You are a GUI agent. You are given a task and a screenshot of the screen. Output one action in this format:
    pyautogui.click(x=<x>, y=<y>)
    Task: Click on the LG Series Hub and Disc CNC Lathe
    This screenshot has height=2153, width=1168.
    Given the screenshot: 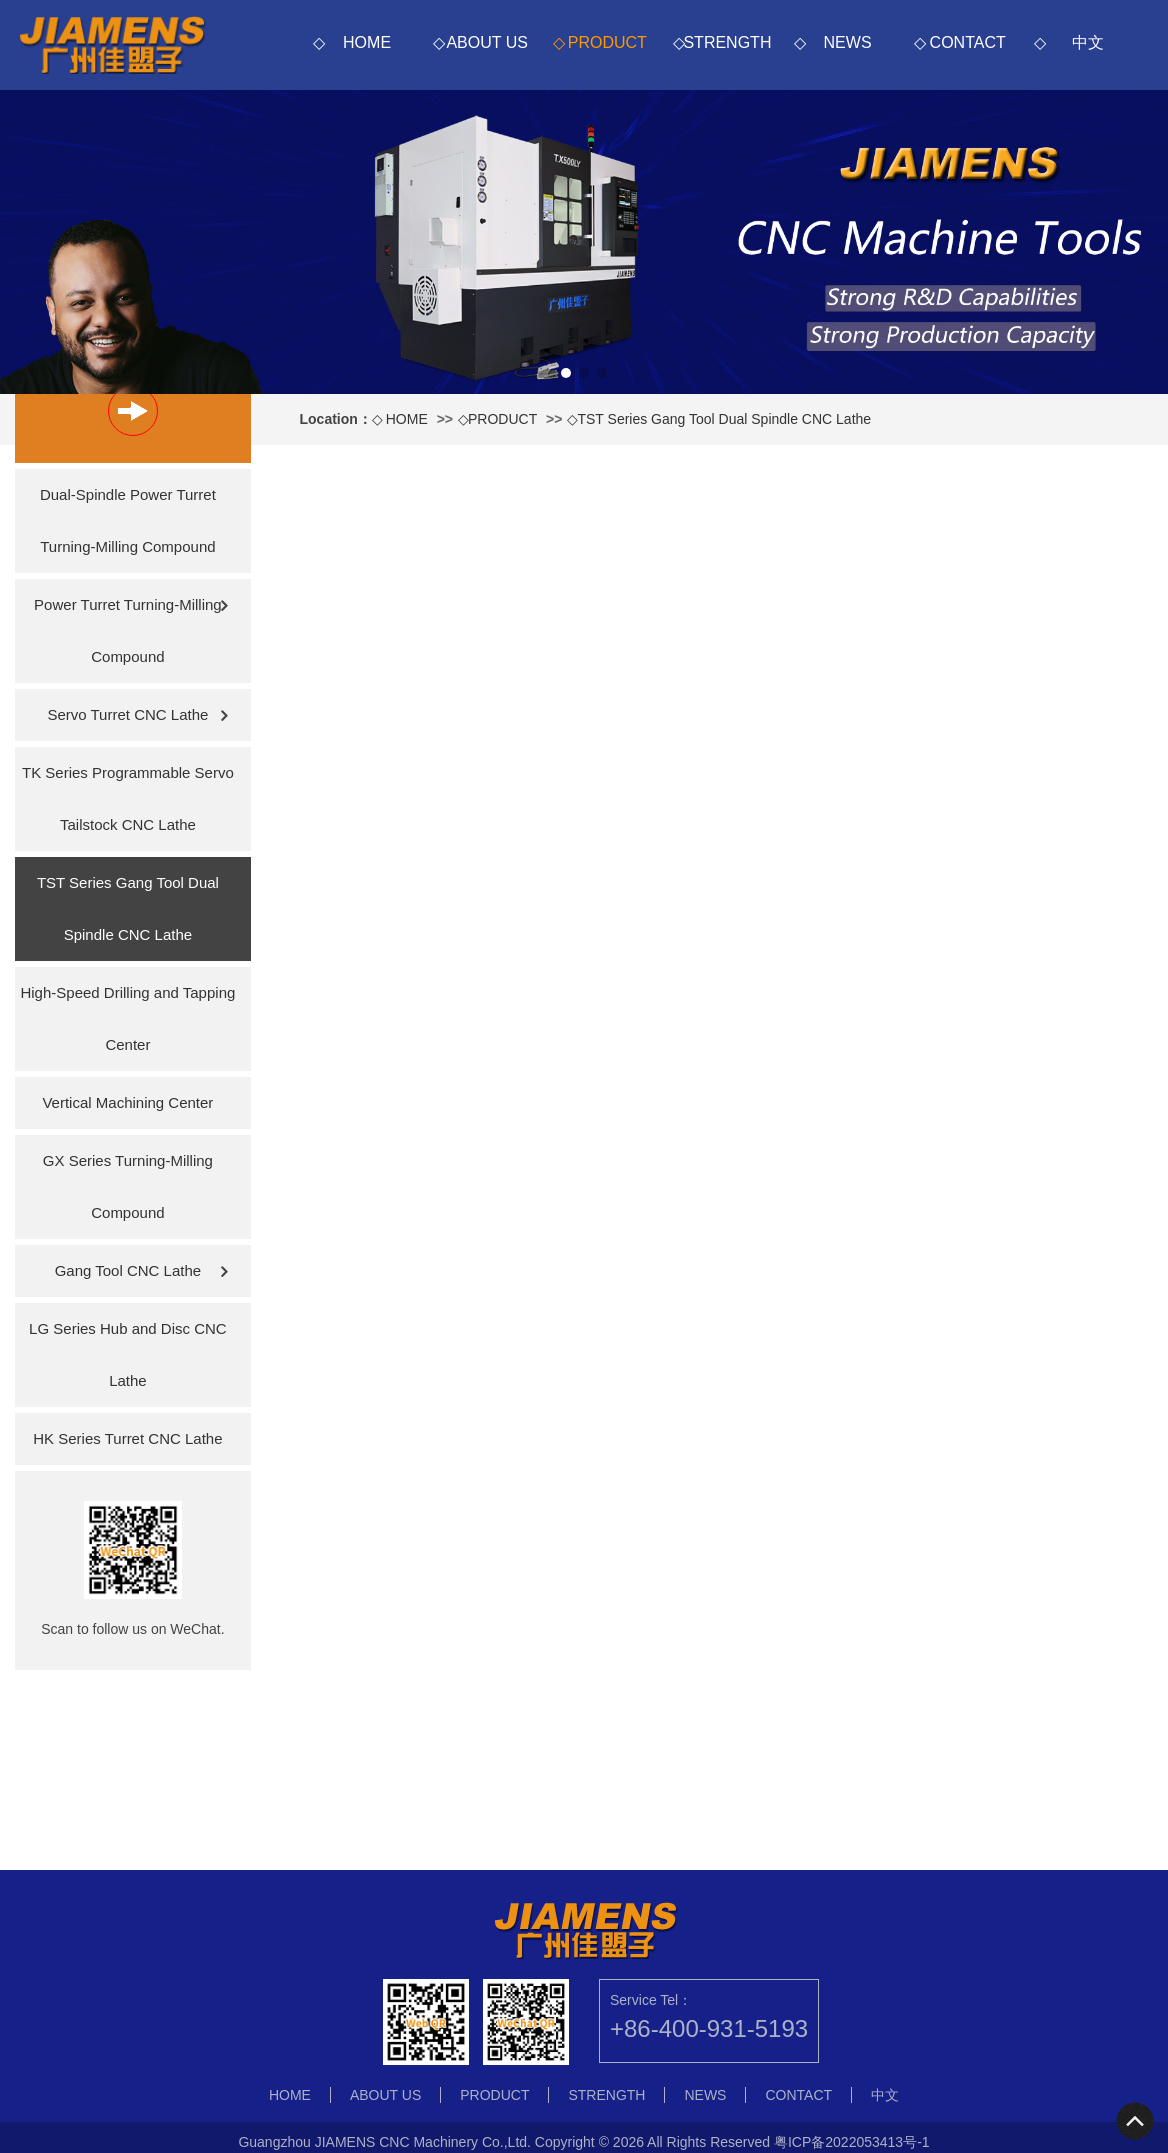 What is the action you would take?
    pyautogui.click(x=128, y=1354)
    